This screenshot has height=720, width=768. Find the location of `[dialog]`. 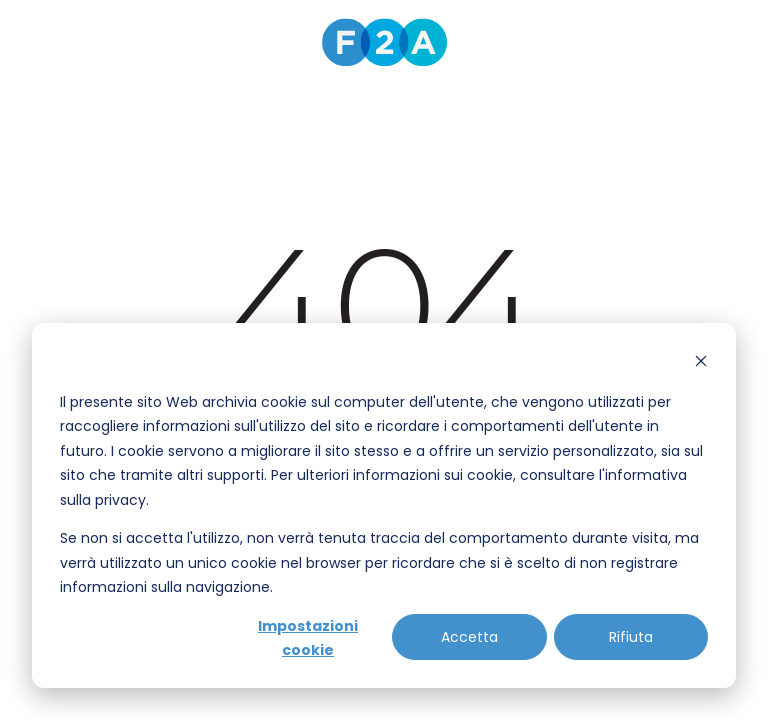

[dialog] is located at coordinates (384, 505).